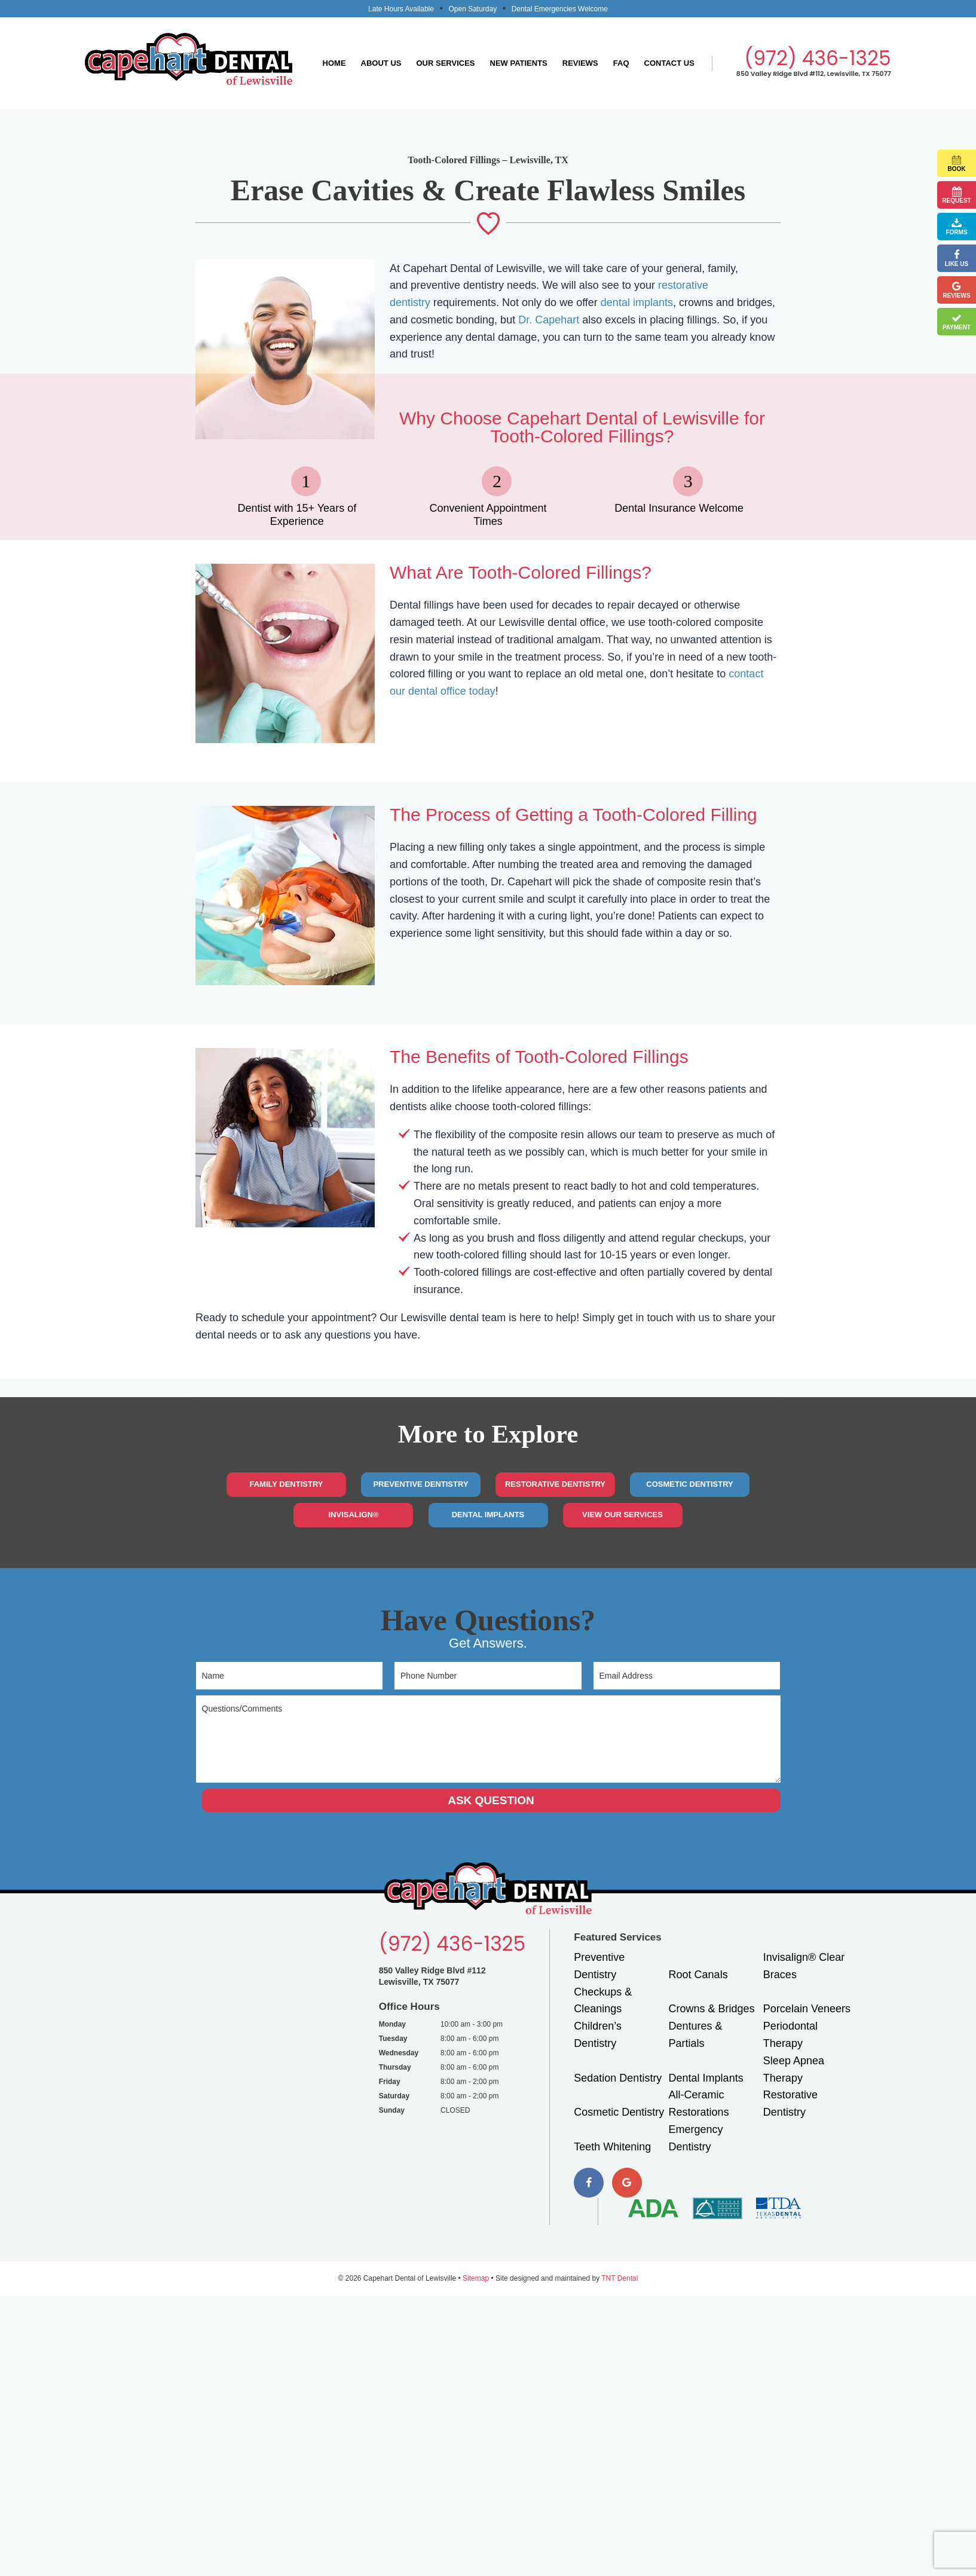  Describe the element at coordinates (548, 320) in the screenshot. I see `Dr. Capehart` at that location.